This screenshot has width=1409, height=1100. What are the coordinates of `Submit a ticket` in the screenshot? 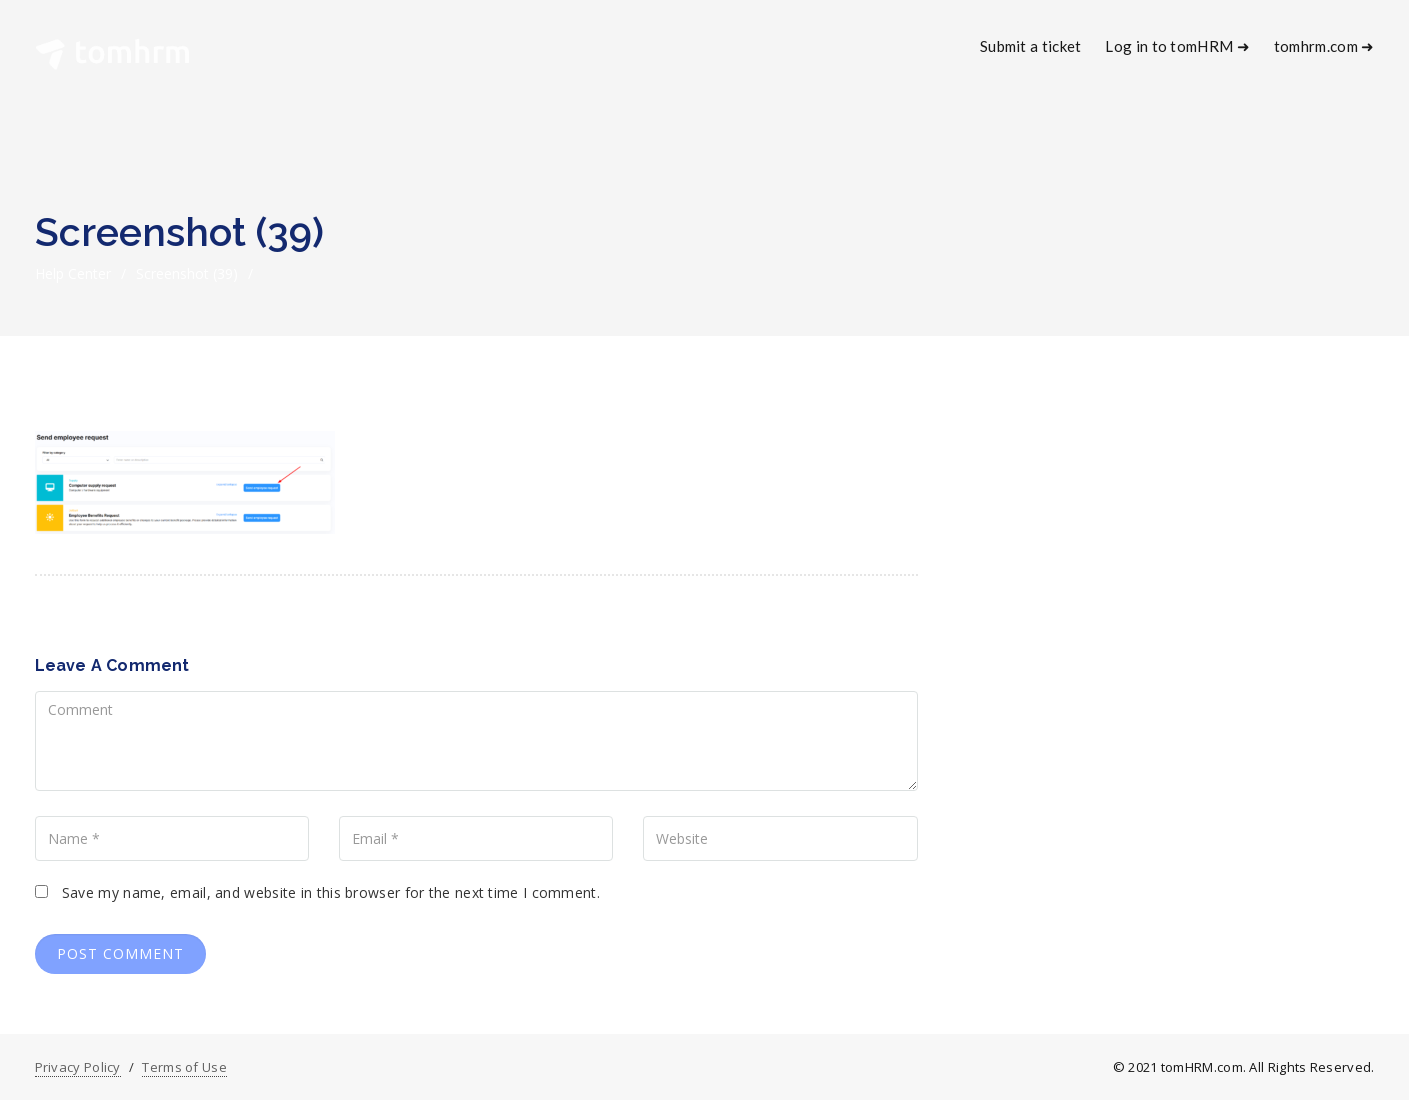 It's located at (1031, 46).